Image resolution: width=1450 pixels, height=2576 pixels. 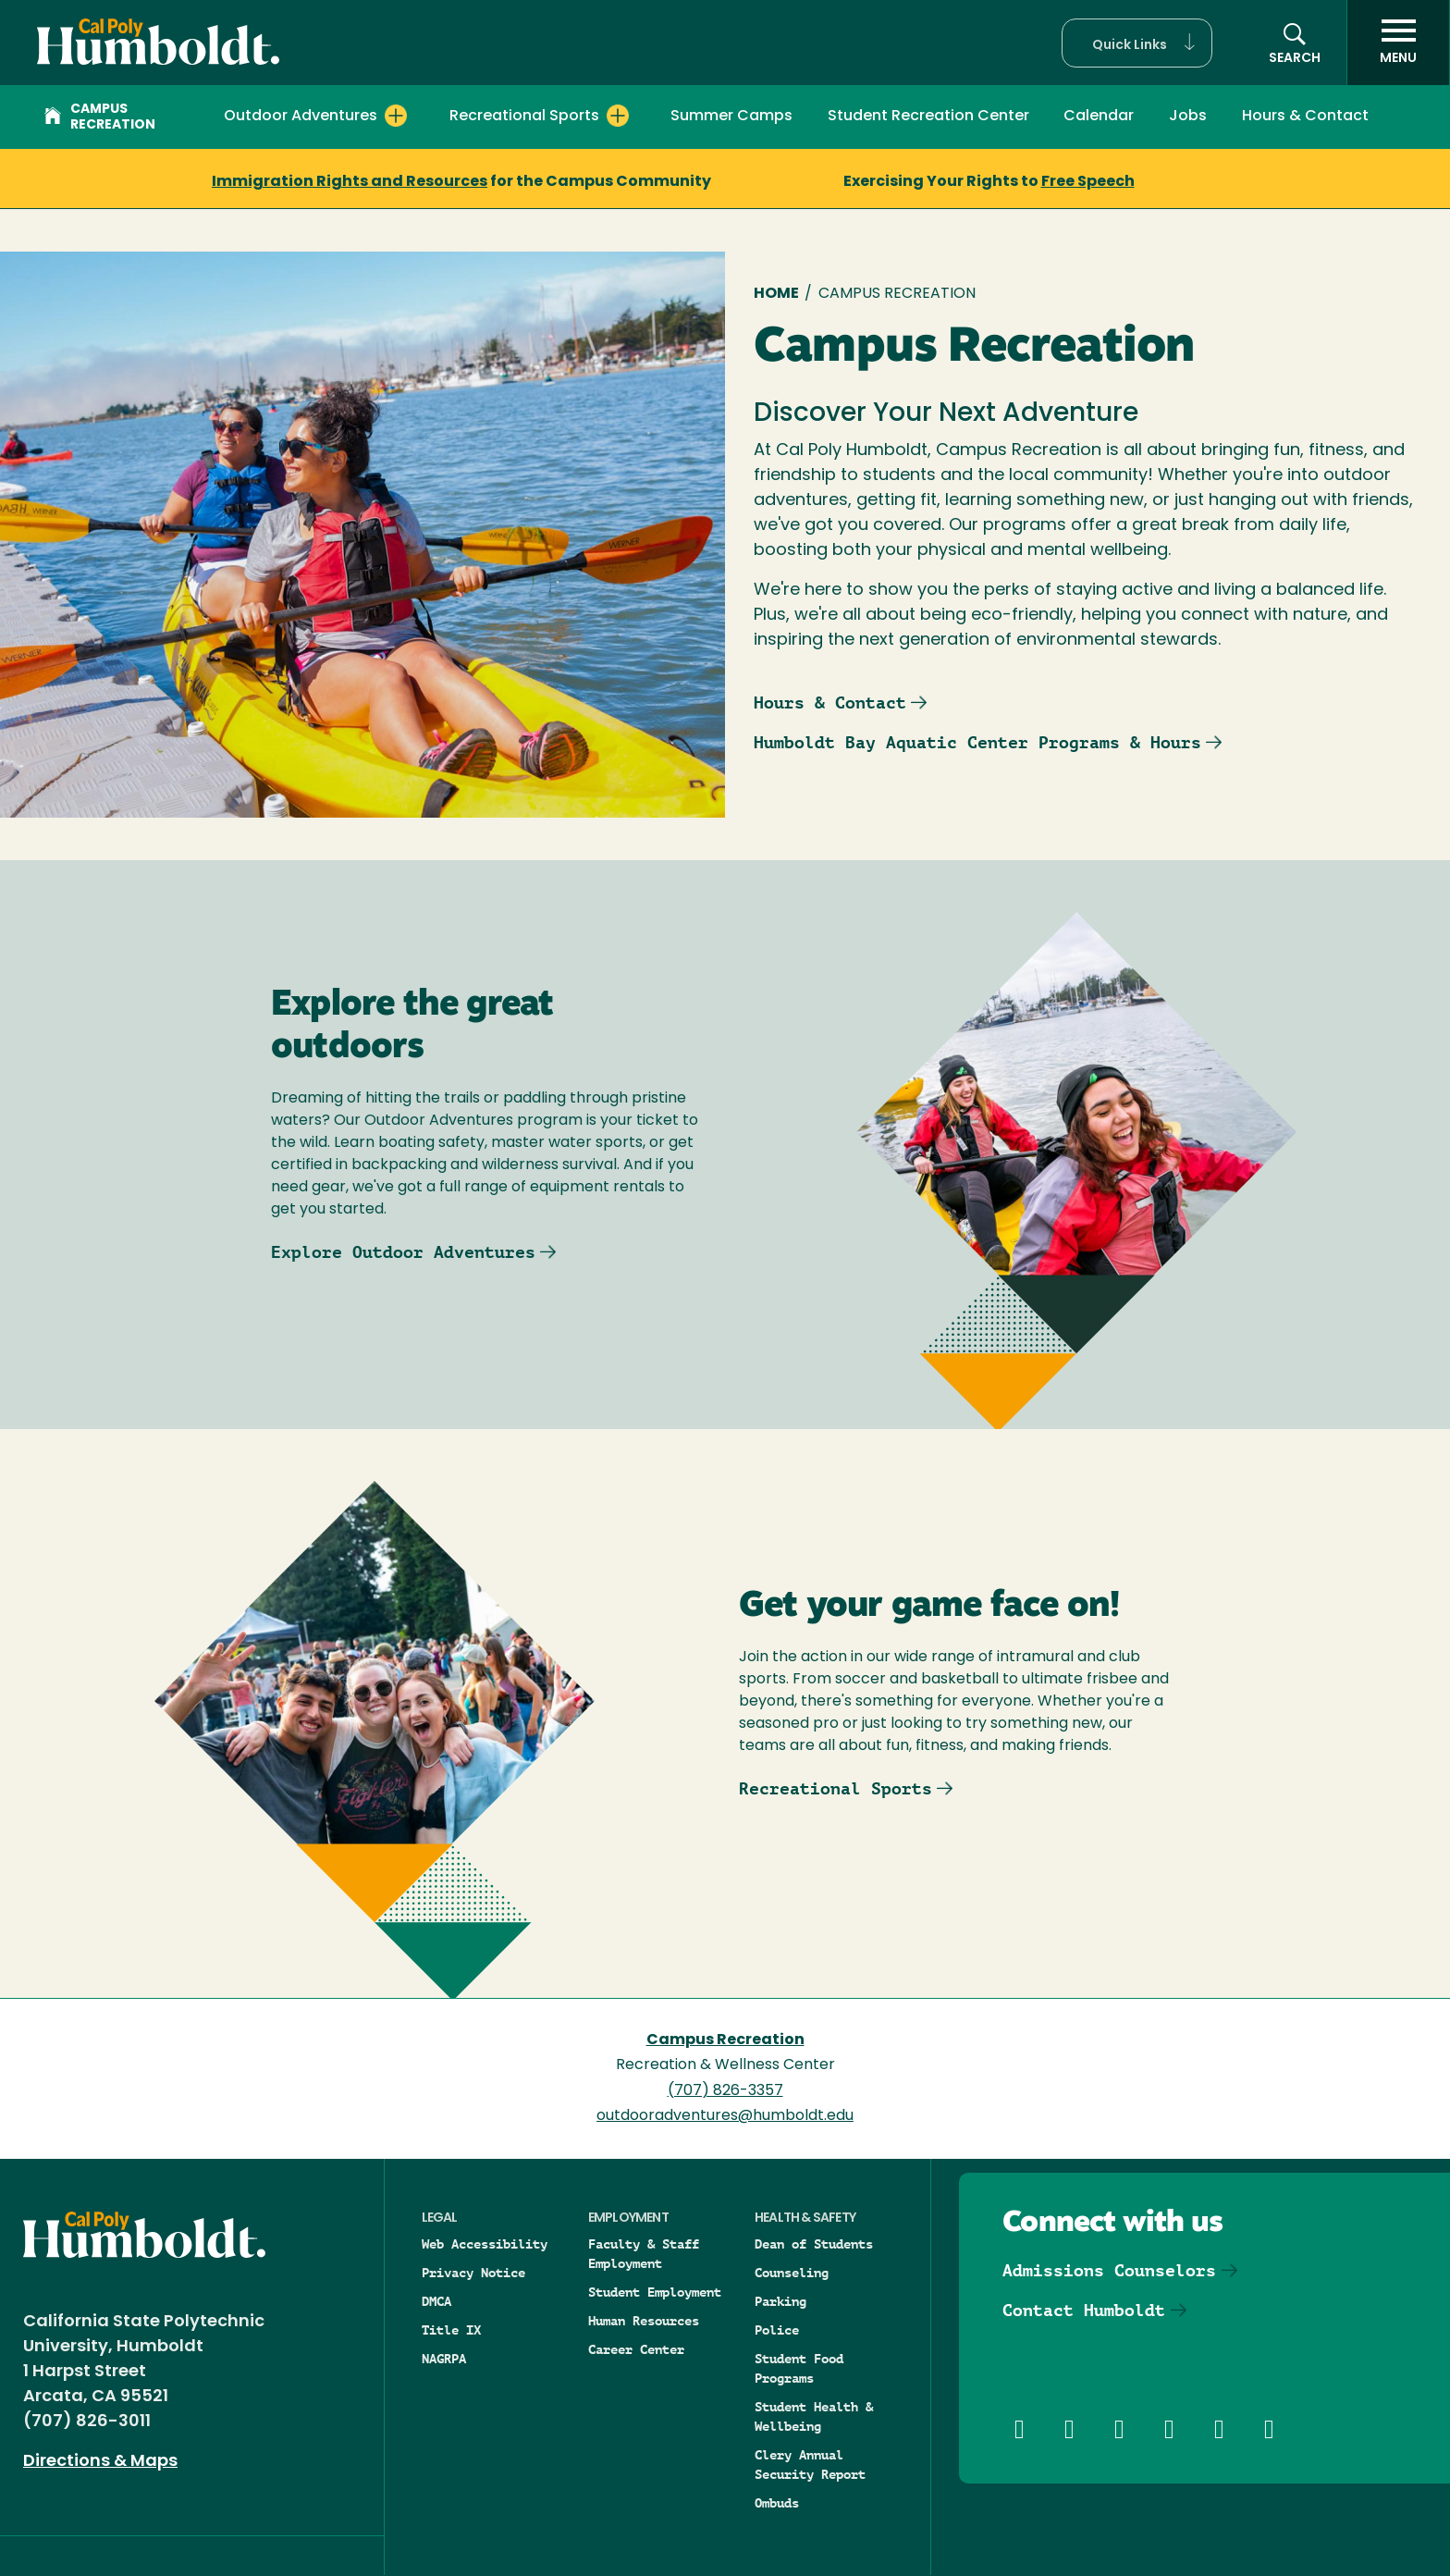 What do you see at coordinates (451, 2330) in the screenshot?
I see `Title IX` at bounding box center [451, 2330].